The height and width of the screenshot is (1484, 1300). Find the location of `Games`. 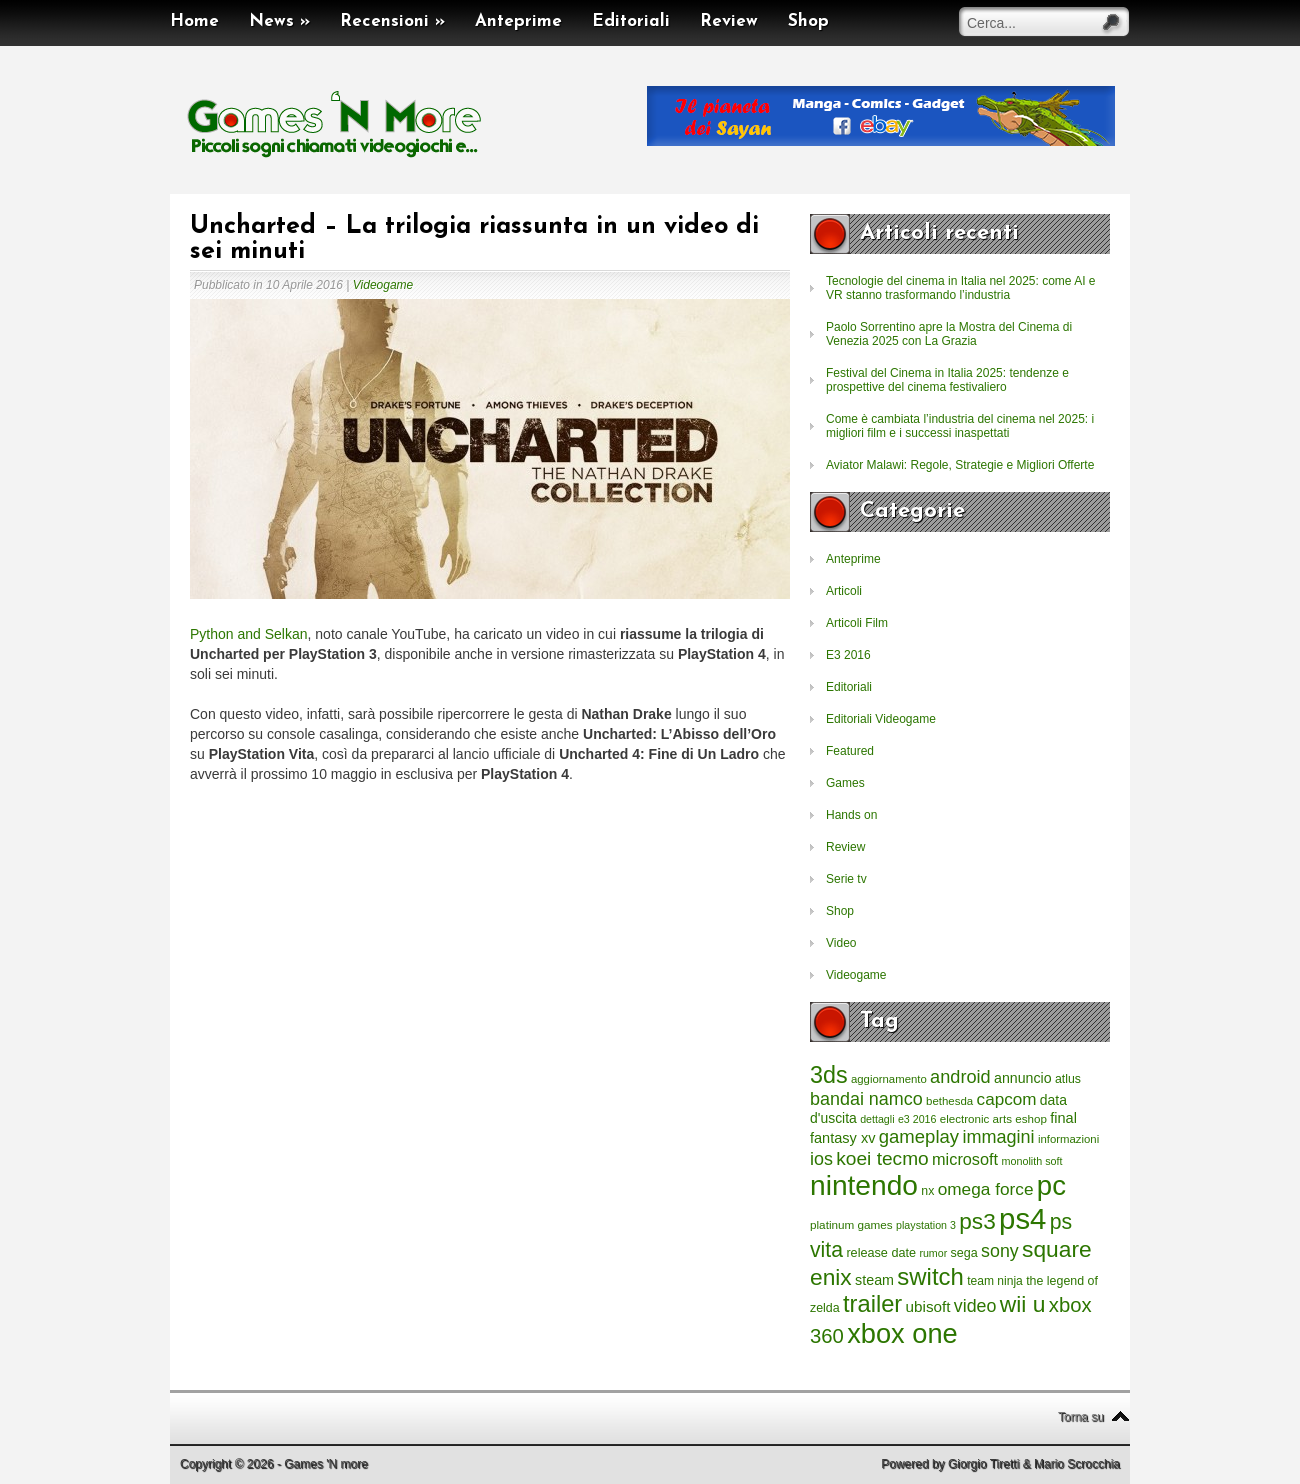

Games is located at coordinates (845, 783).